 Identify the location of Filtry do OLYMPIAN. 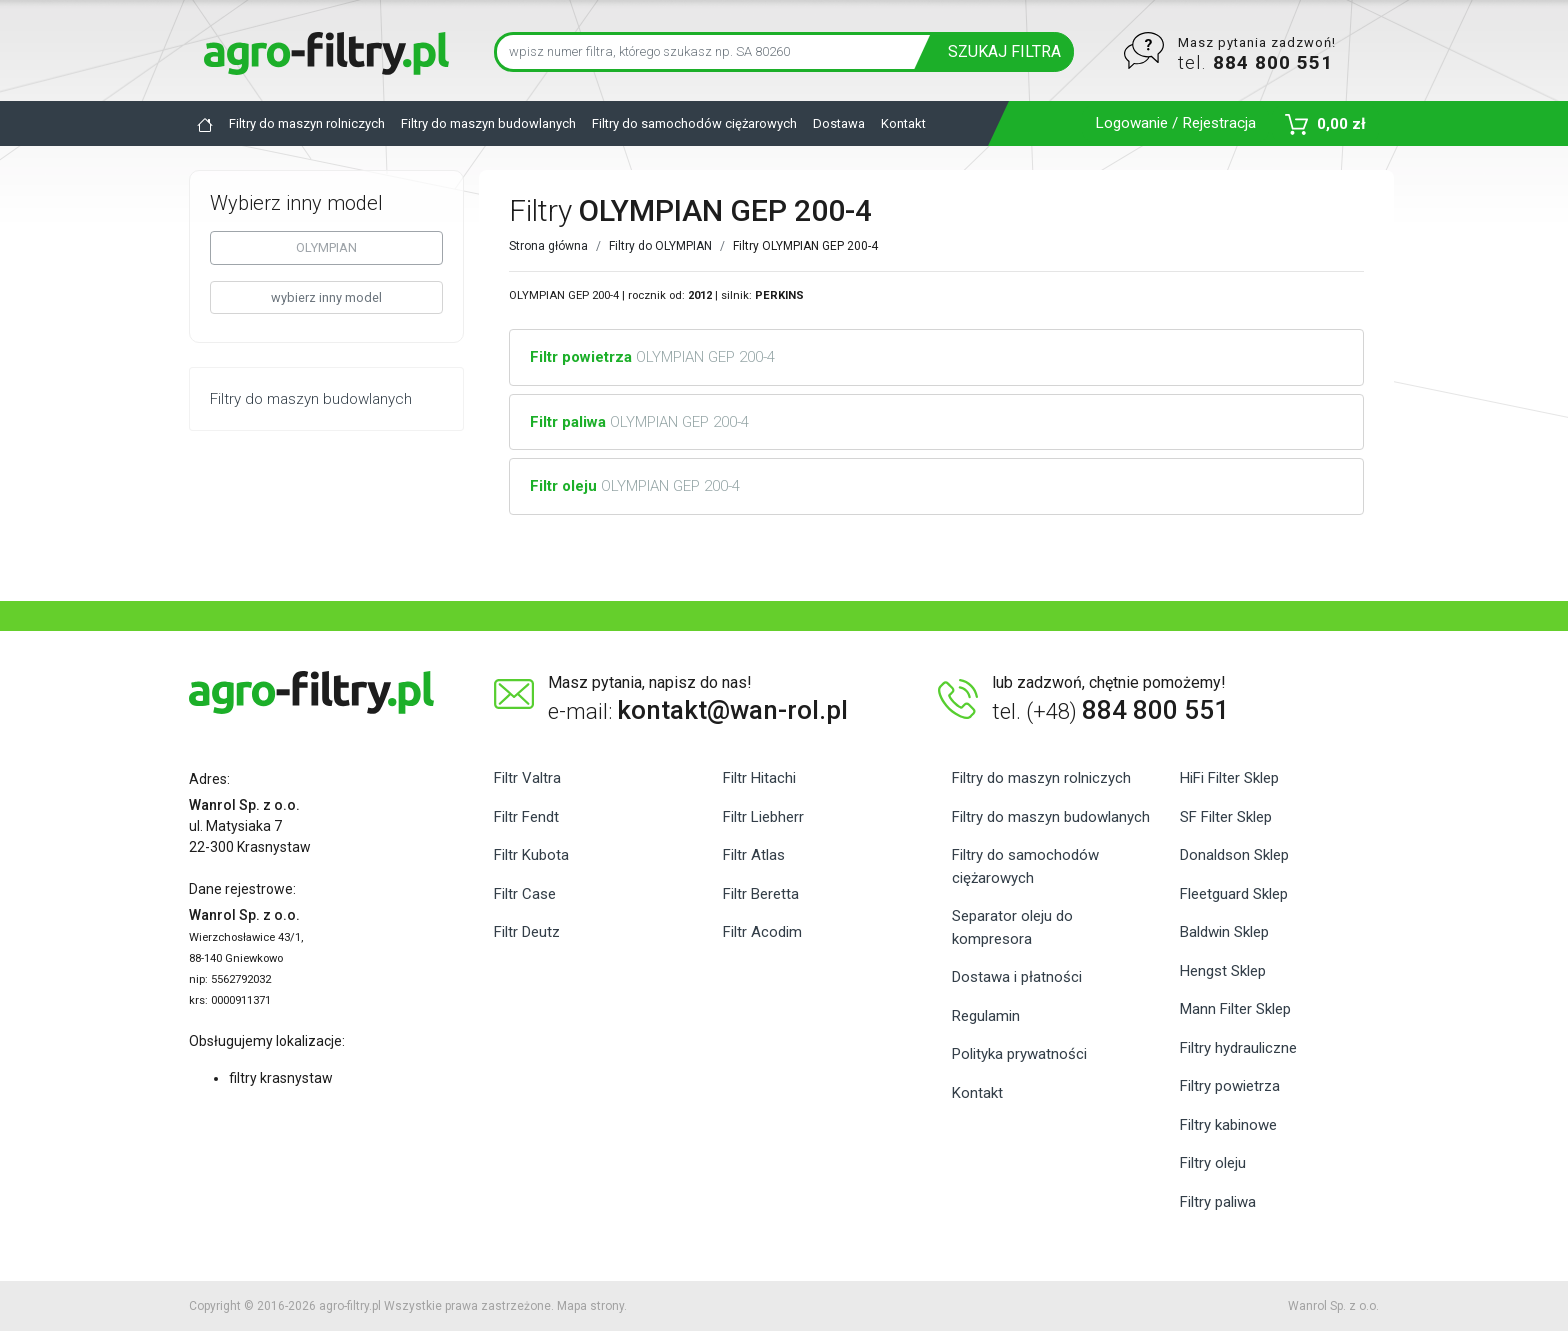
(660, 246).